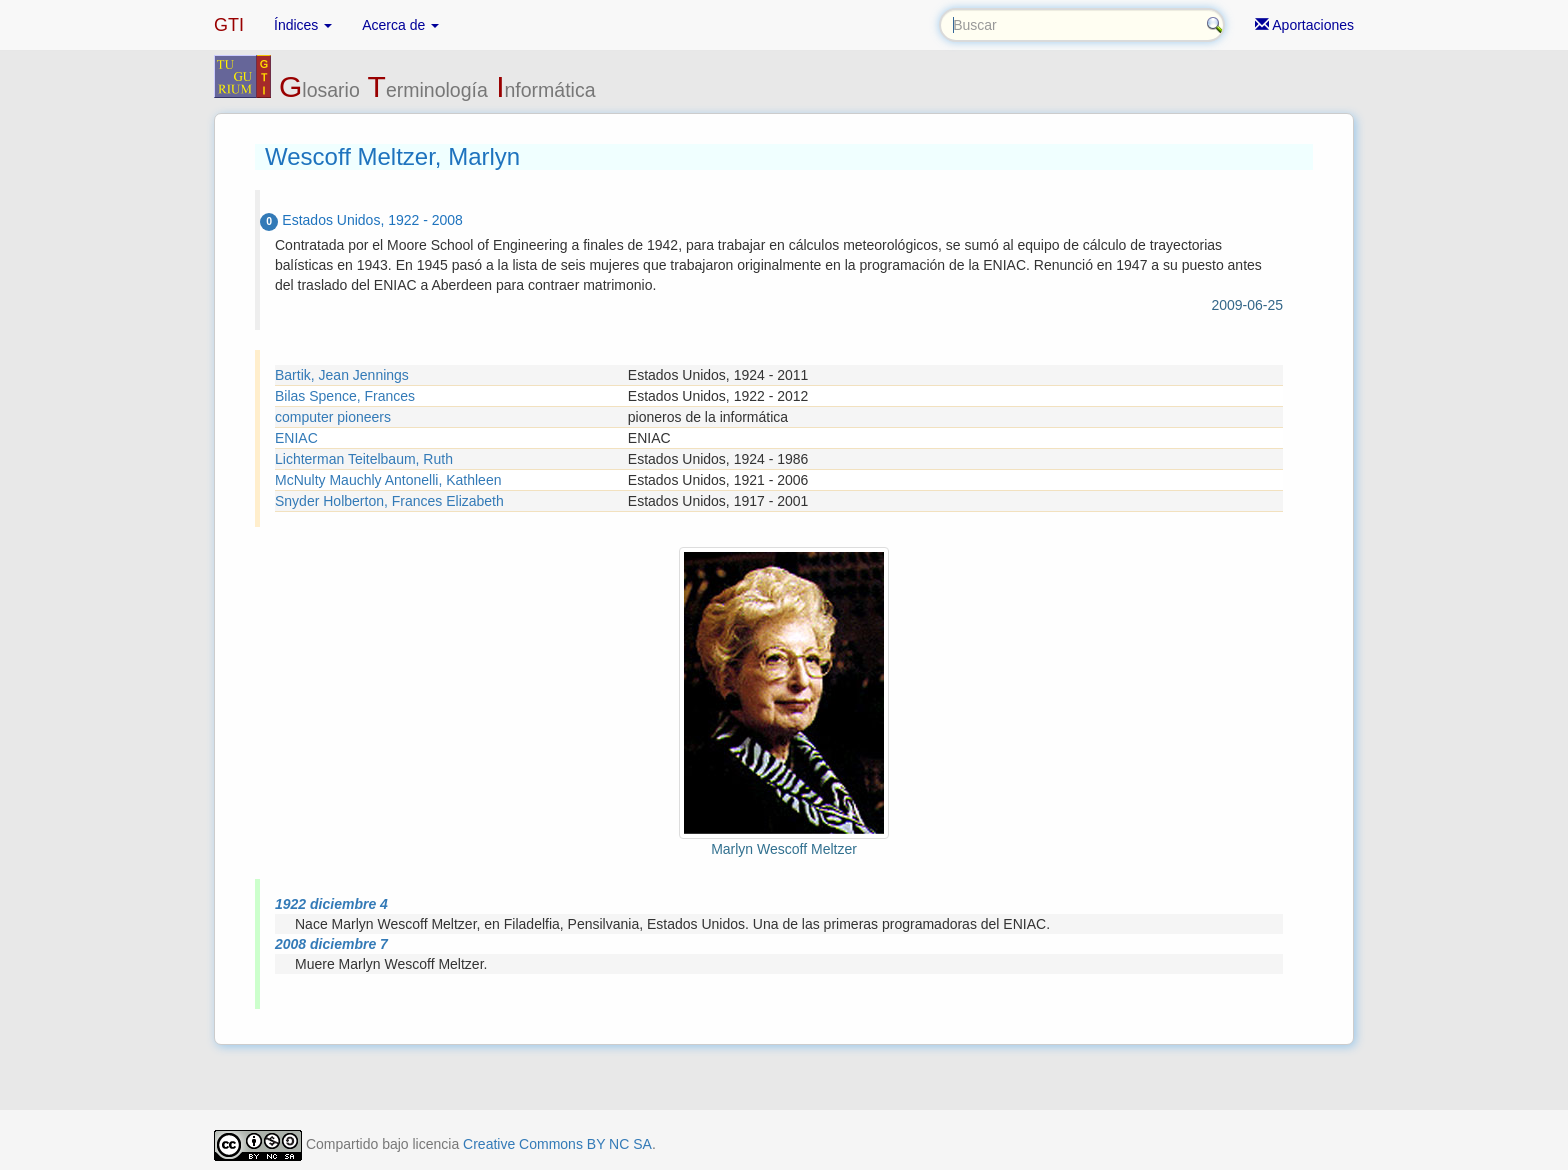  What do you see at coordinates (364, 459) in the screenshot?
I see `Lichterman Teitelbaum, Ruth` at bounding box center [364, 459].